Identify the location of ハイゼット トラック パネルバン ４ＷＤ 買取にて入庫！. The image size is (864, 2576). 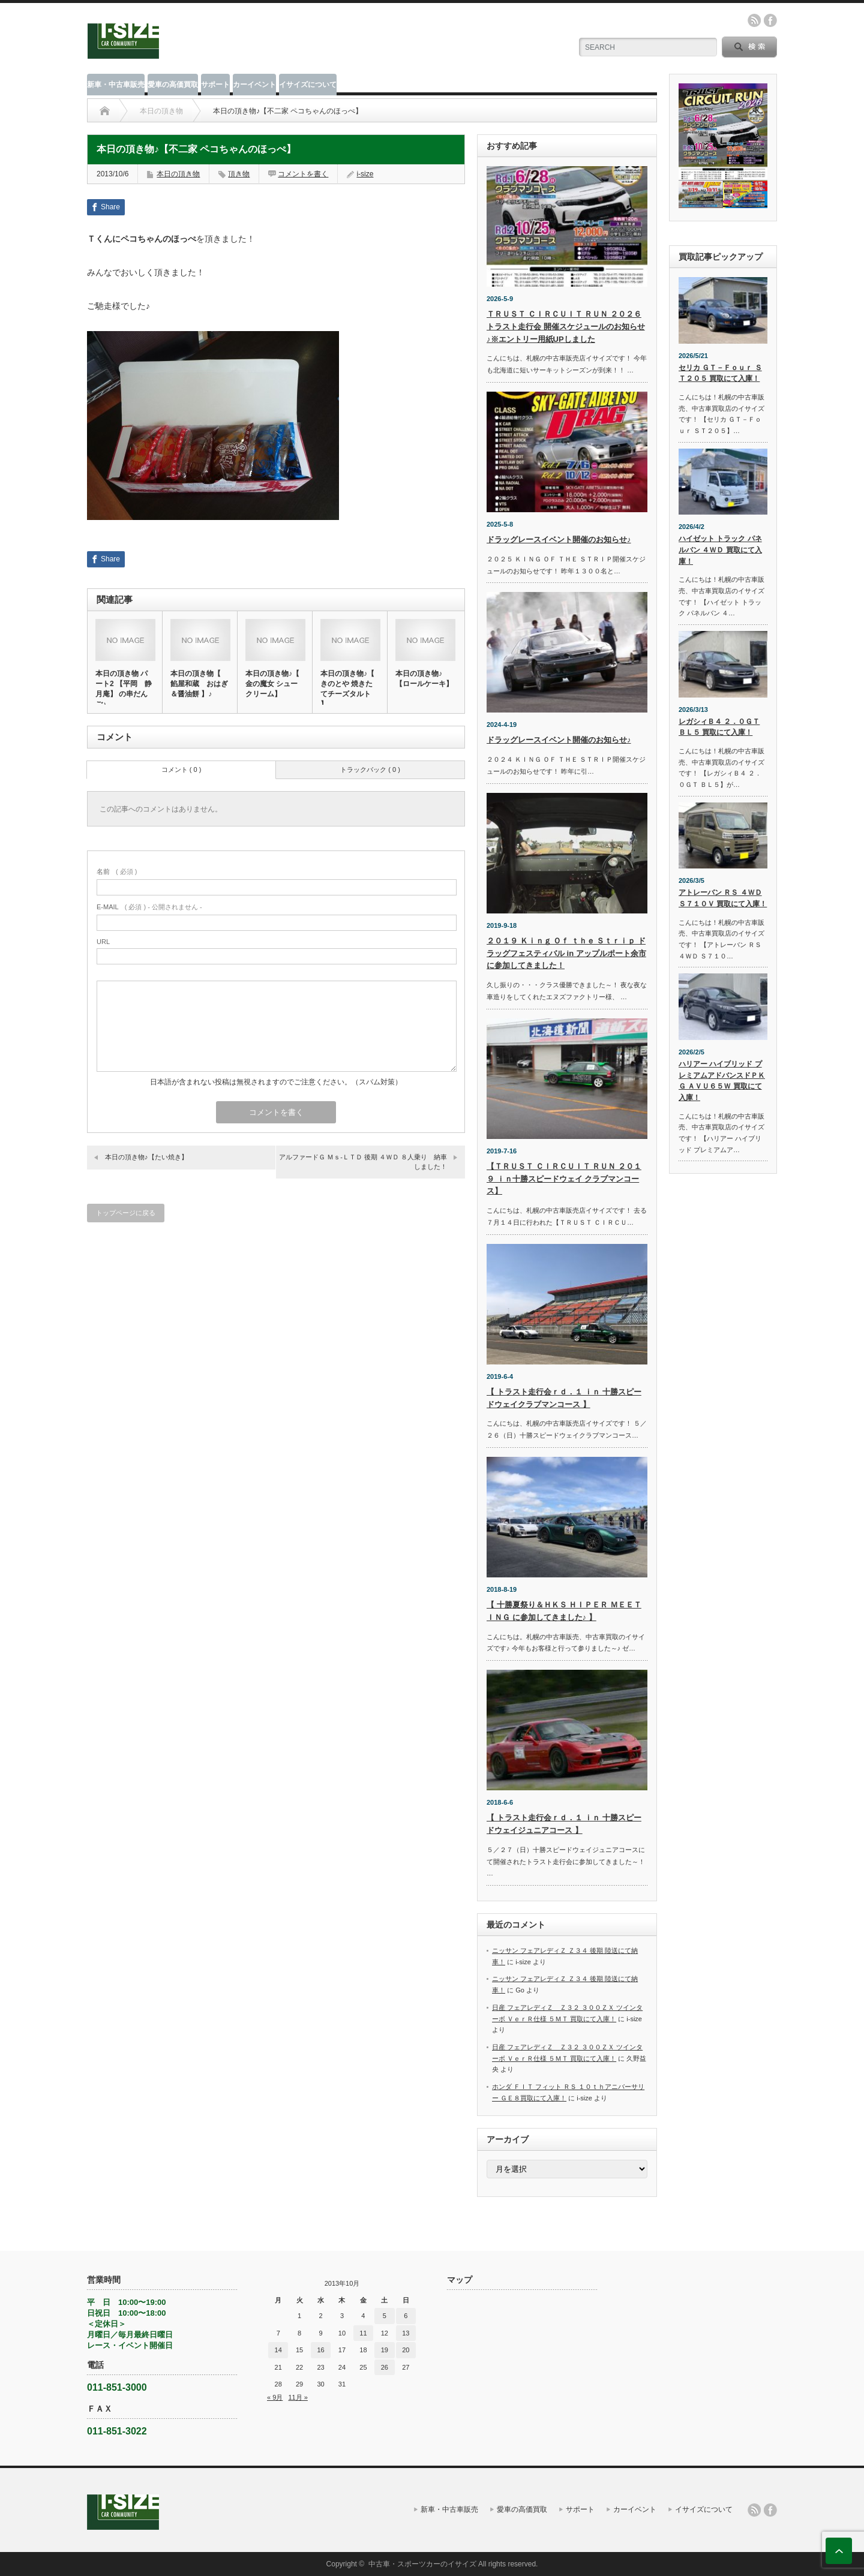
(720, 549).